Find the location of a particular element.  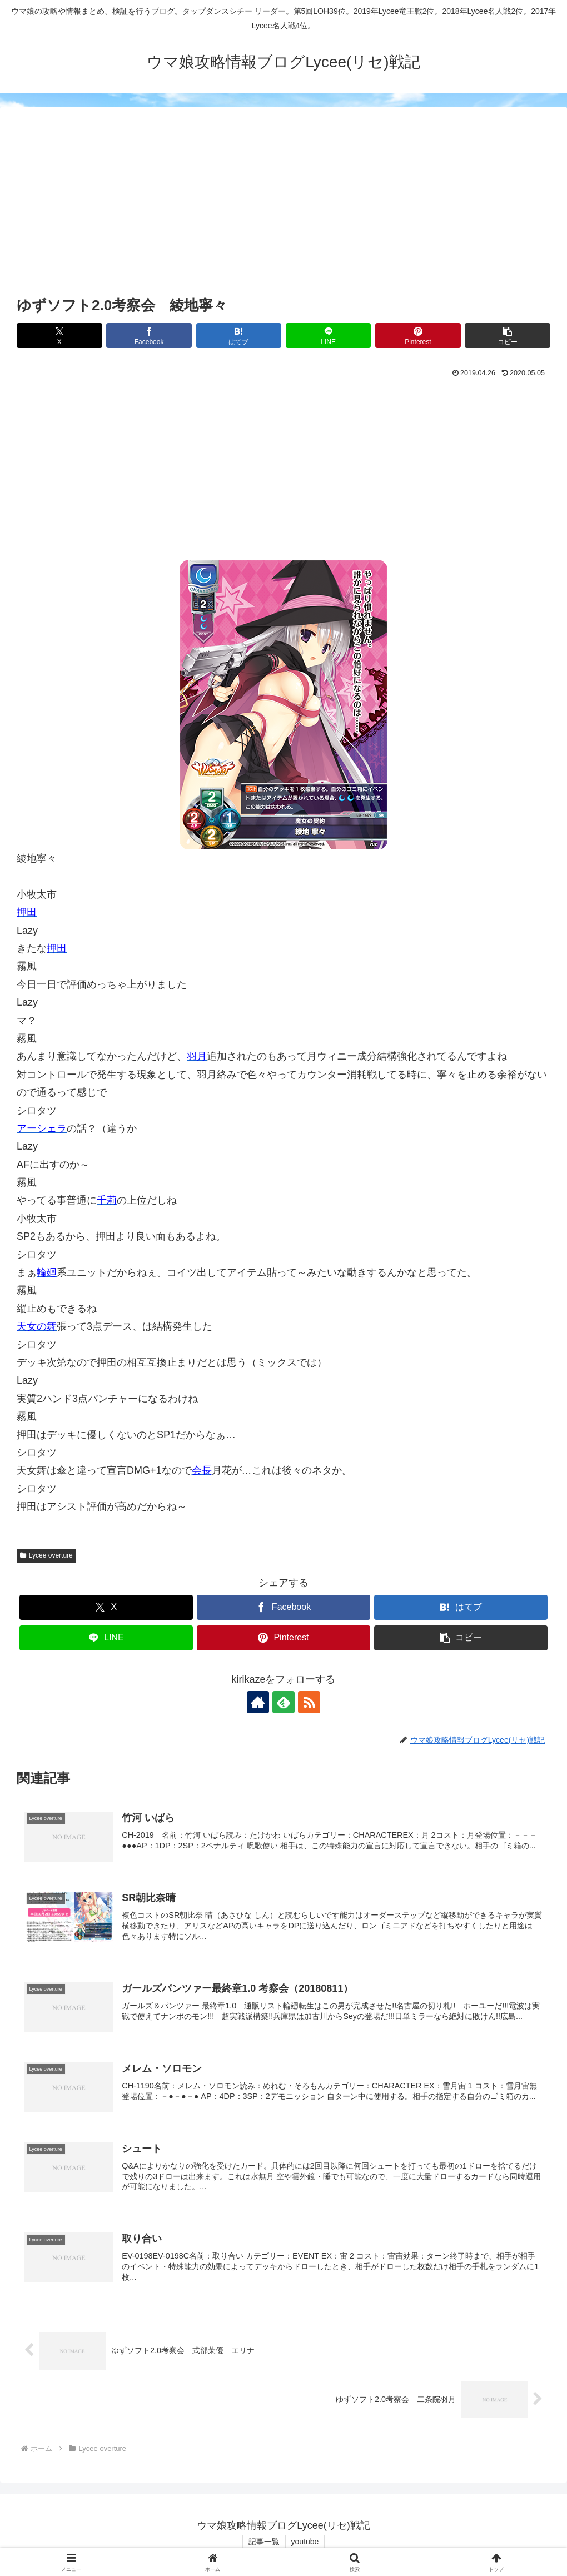

youtube is located at coordinates (305, 2541).